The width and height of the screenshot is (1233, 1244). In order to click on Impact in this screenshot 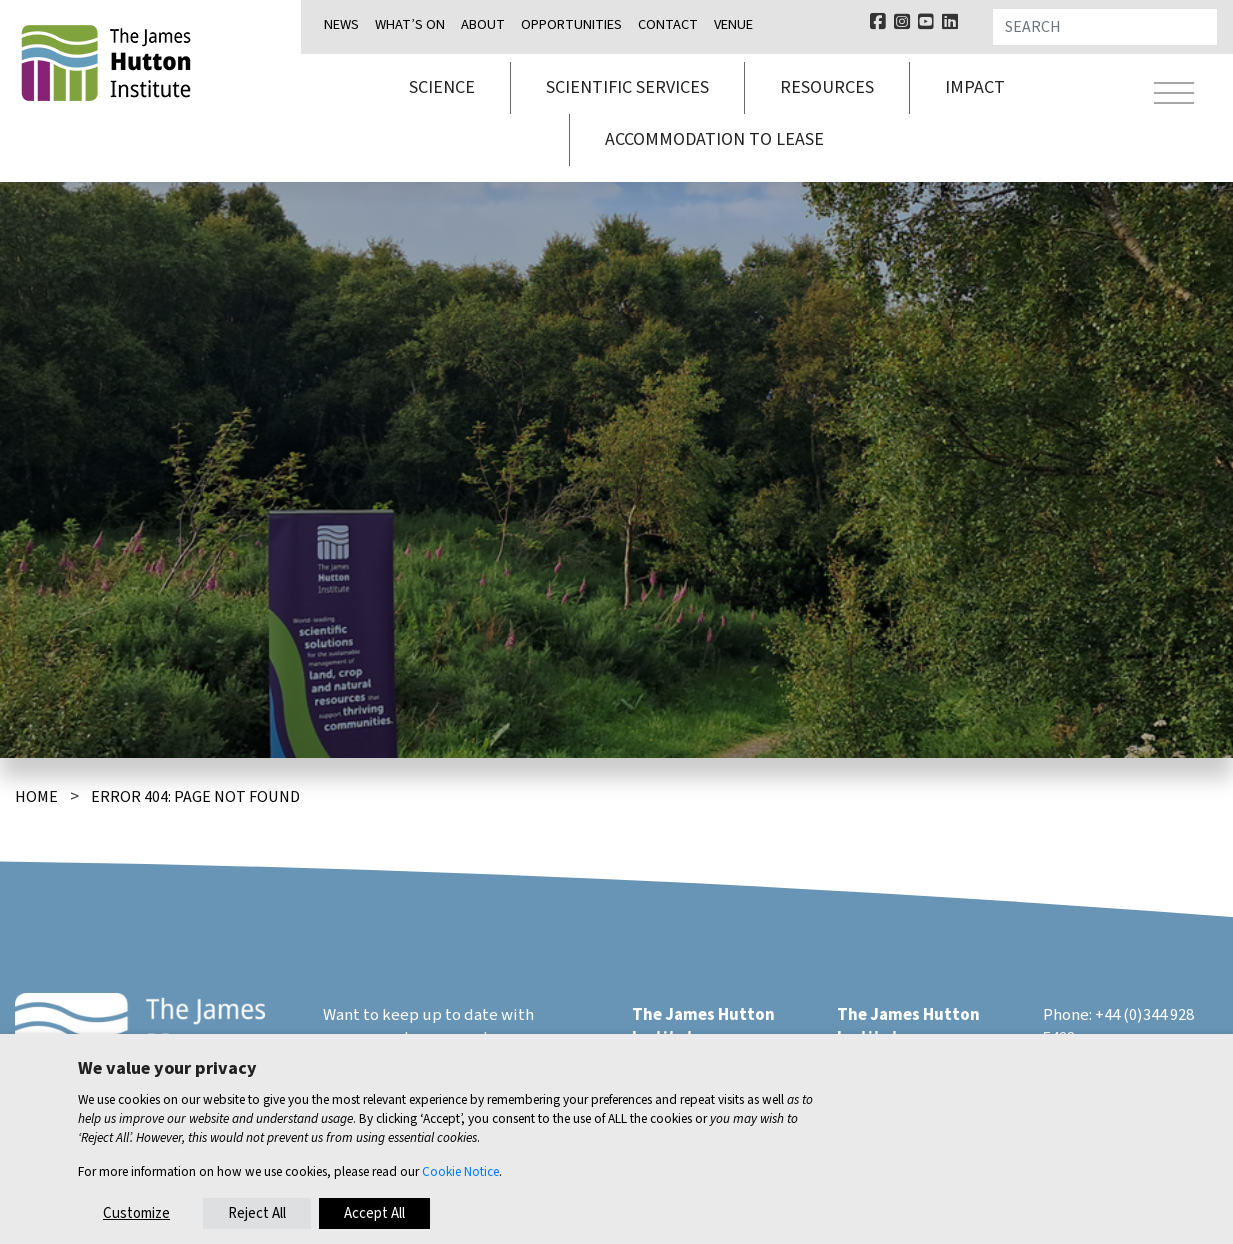, I will do `click(975, 87)`.